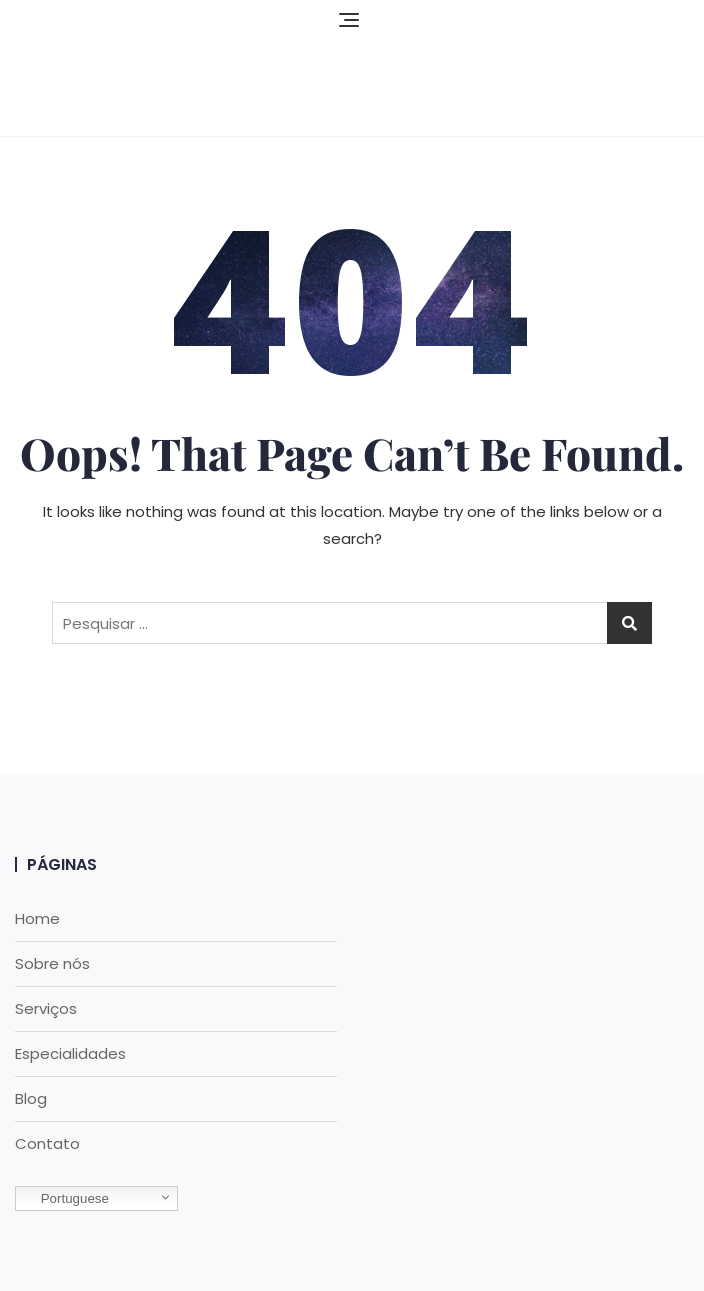 The image size is (704, 1291). Describe the element at coordinates (52, 963) in the screenshot. I see `Sobre nós` at that location.